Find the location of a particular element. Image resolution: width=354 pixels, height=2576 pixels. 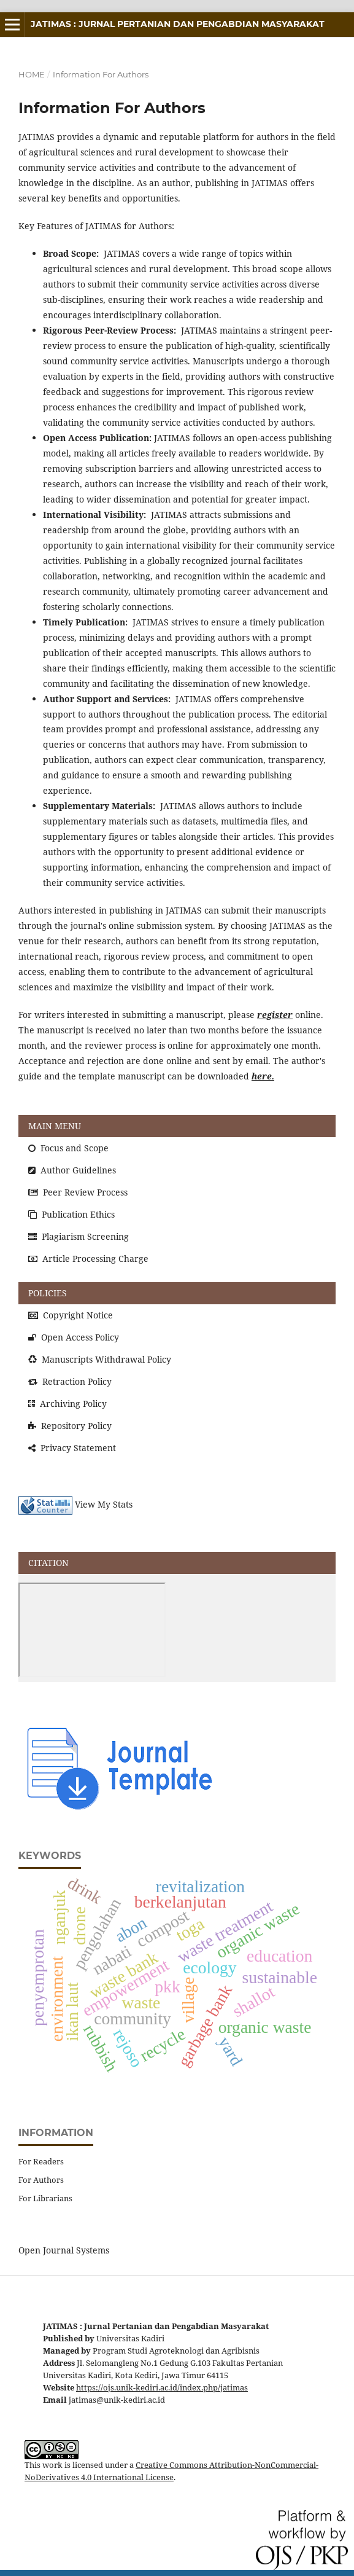

Plagiarism Screening is located at coordinates (78, 1236).